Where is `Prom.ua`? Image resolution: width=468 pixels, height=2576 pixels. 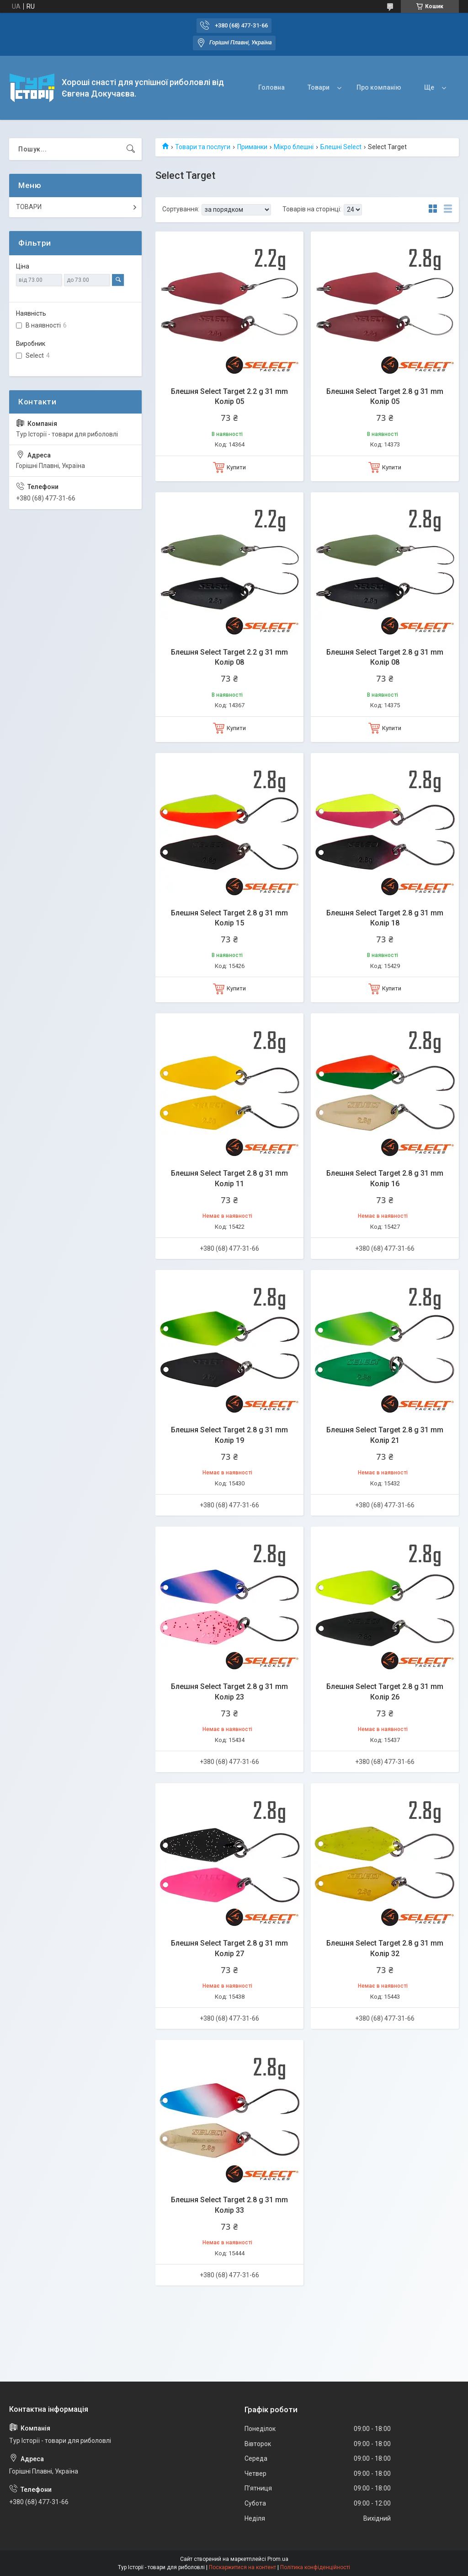 Prom.ua is located at coordinates (277, 2559).